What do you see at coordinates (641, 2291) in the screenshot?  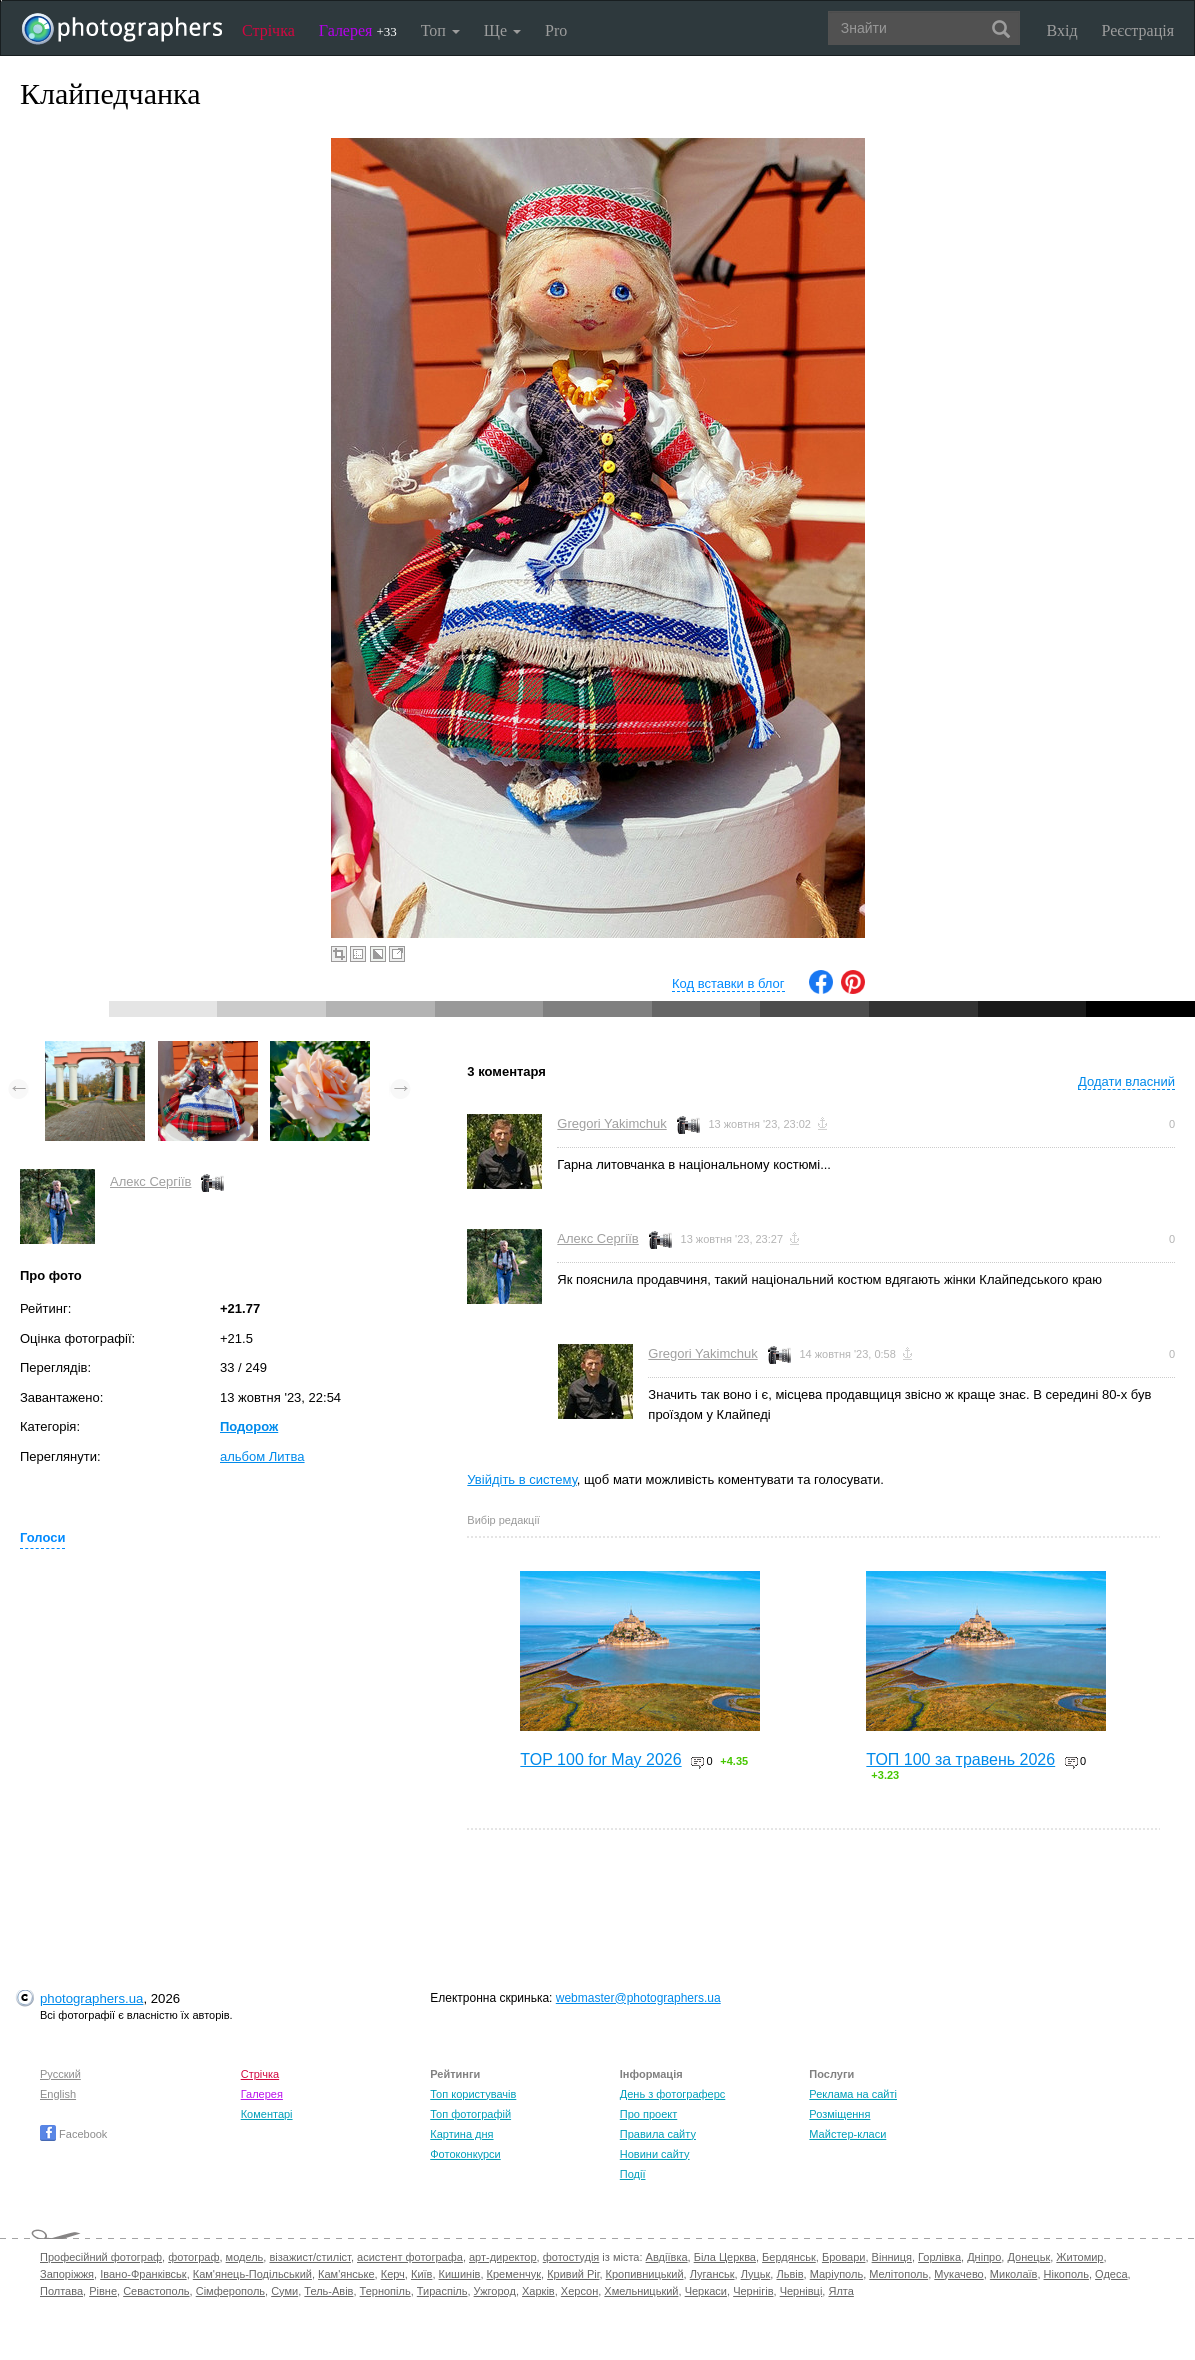 I see `Хмельницький` at bounding box center [641, 2291].